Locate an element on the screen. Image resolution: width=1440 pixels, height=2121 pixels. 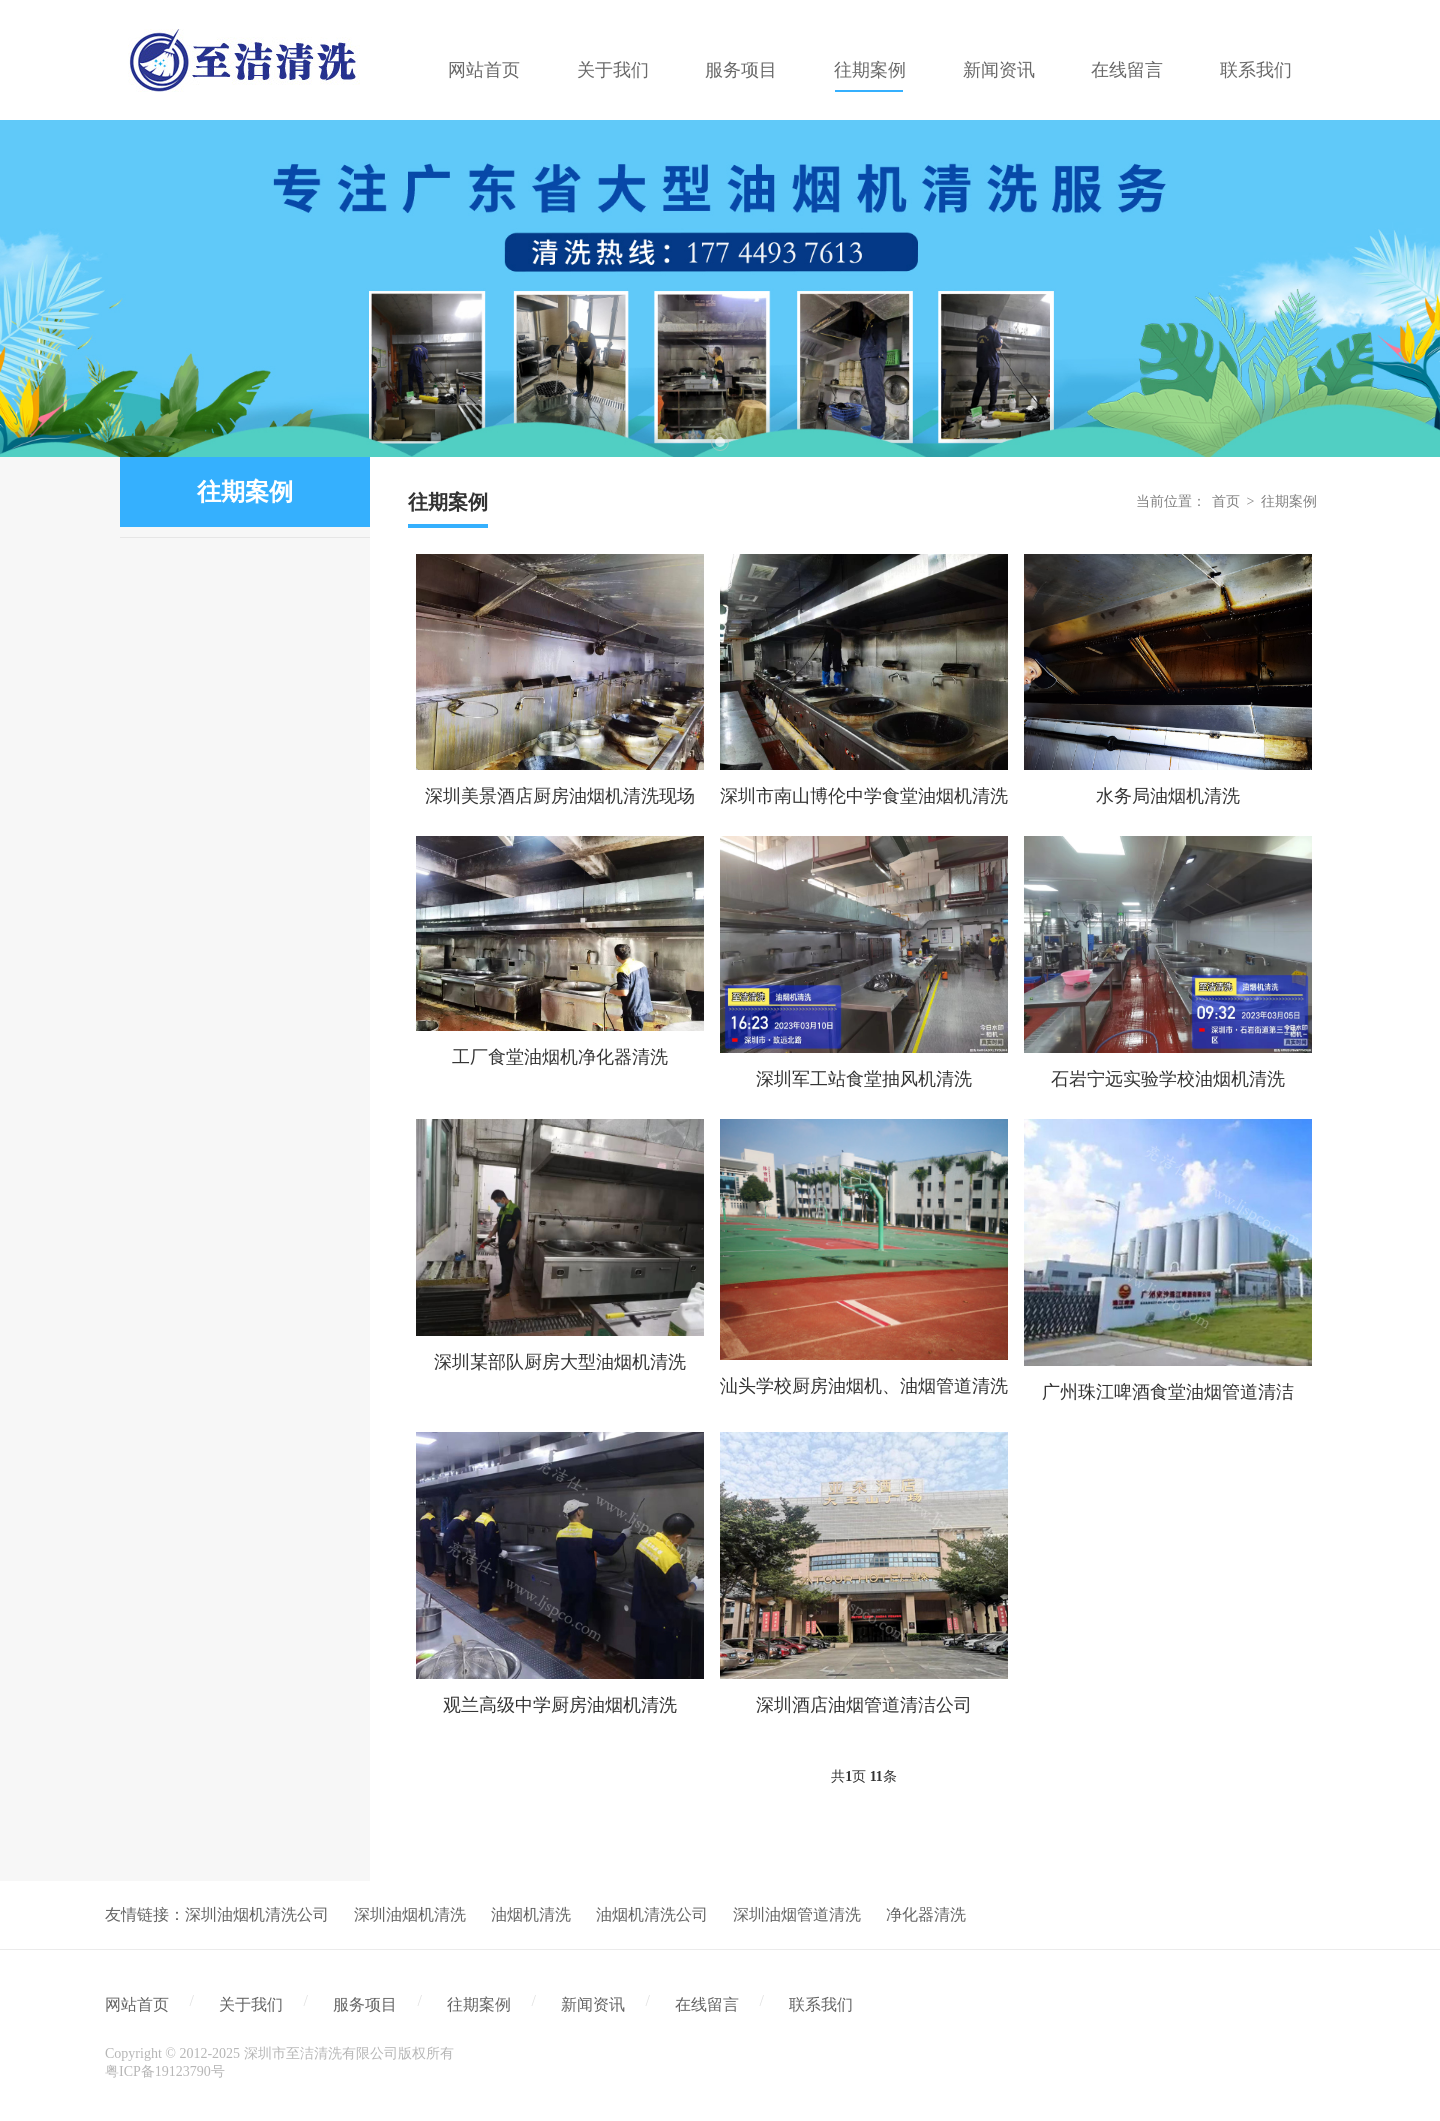
关于我们 is located at coordinates (251, 2004).